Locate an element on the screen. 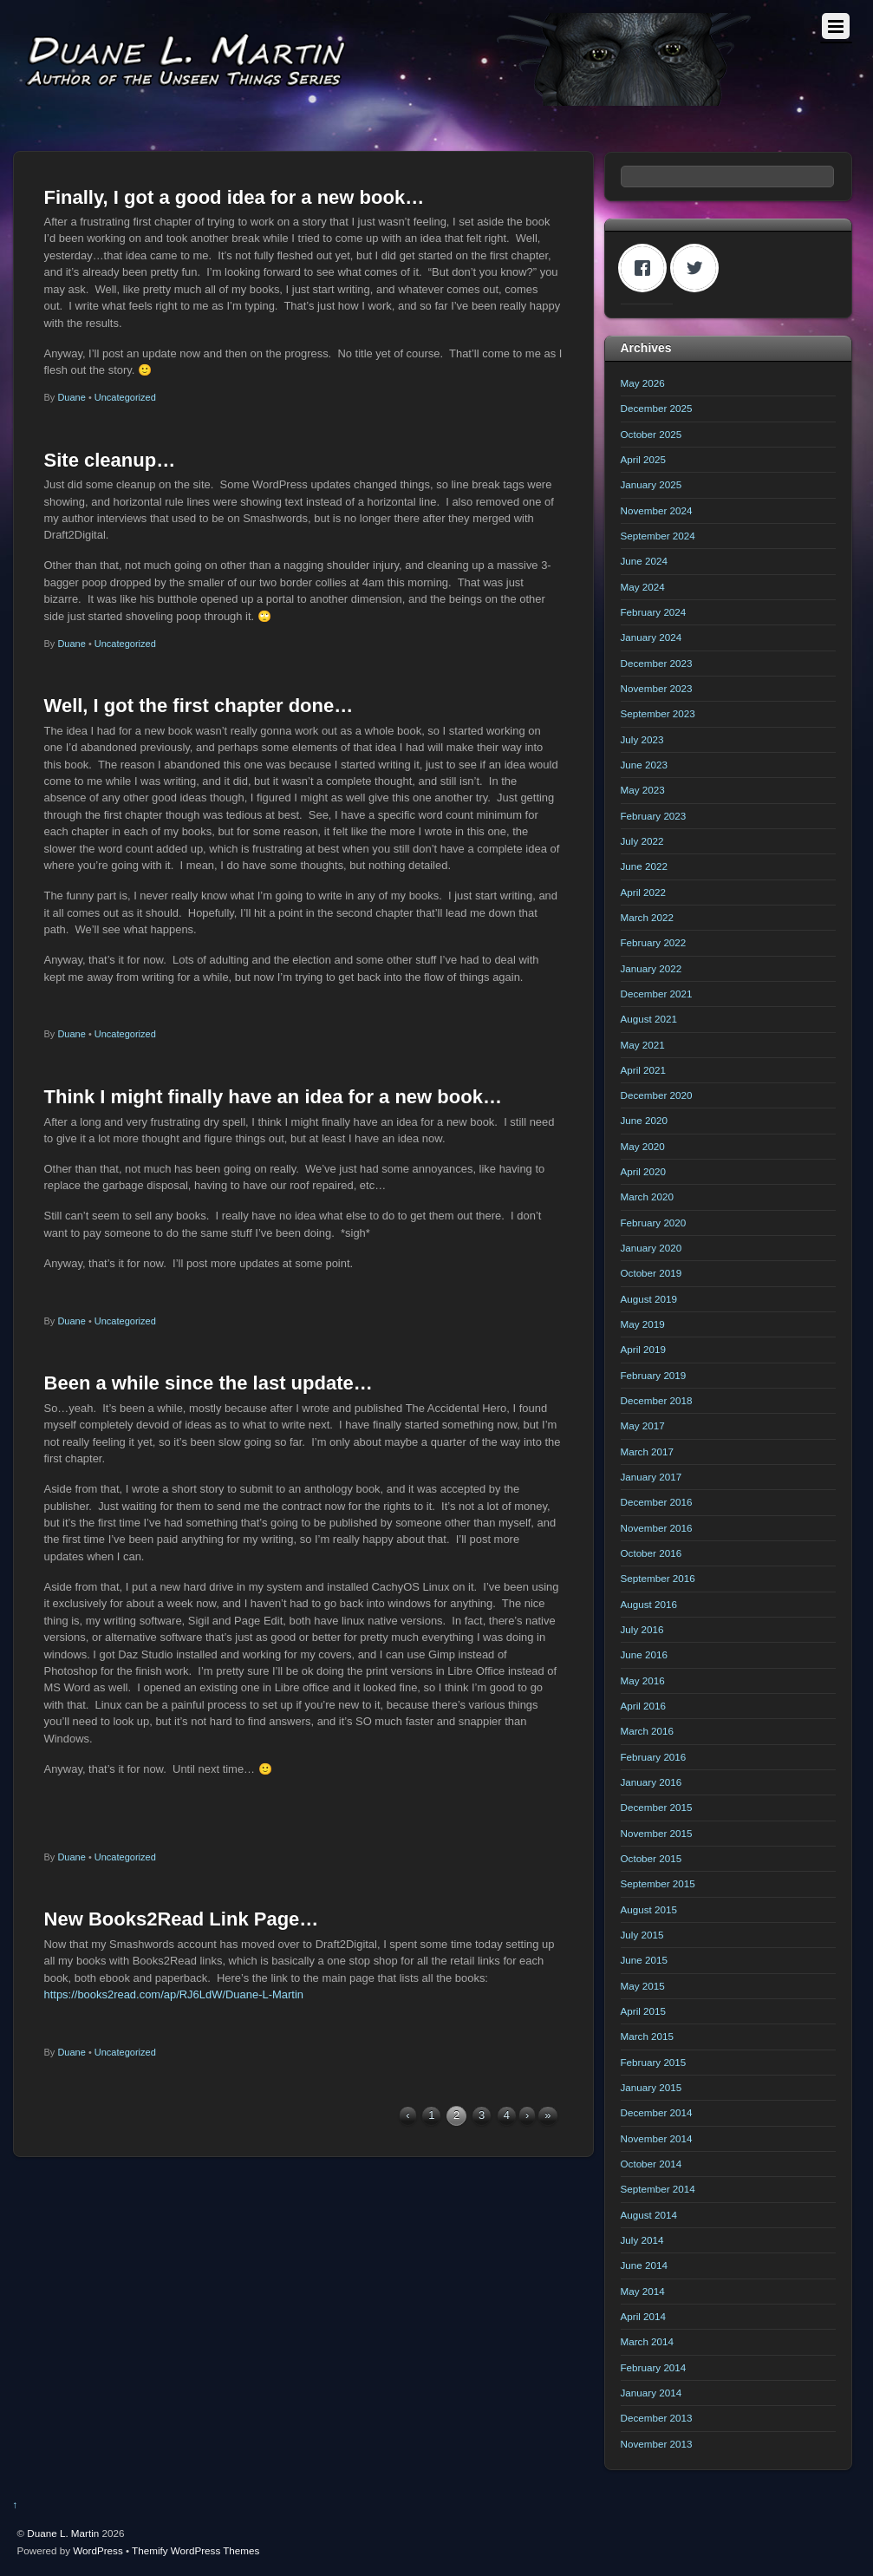 The width and height of the screenshot is (873, 2576). December 2016 is located at coordinates (657, 1501).